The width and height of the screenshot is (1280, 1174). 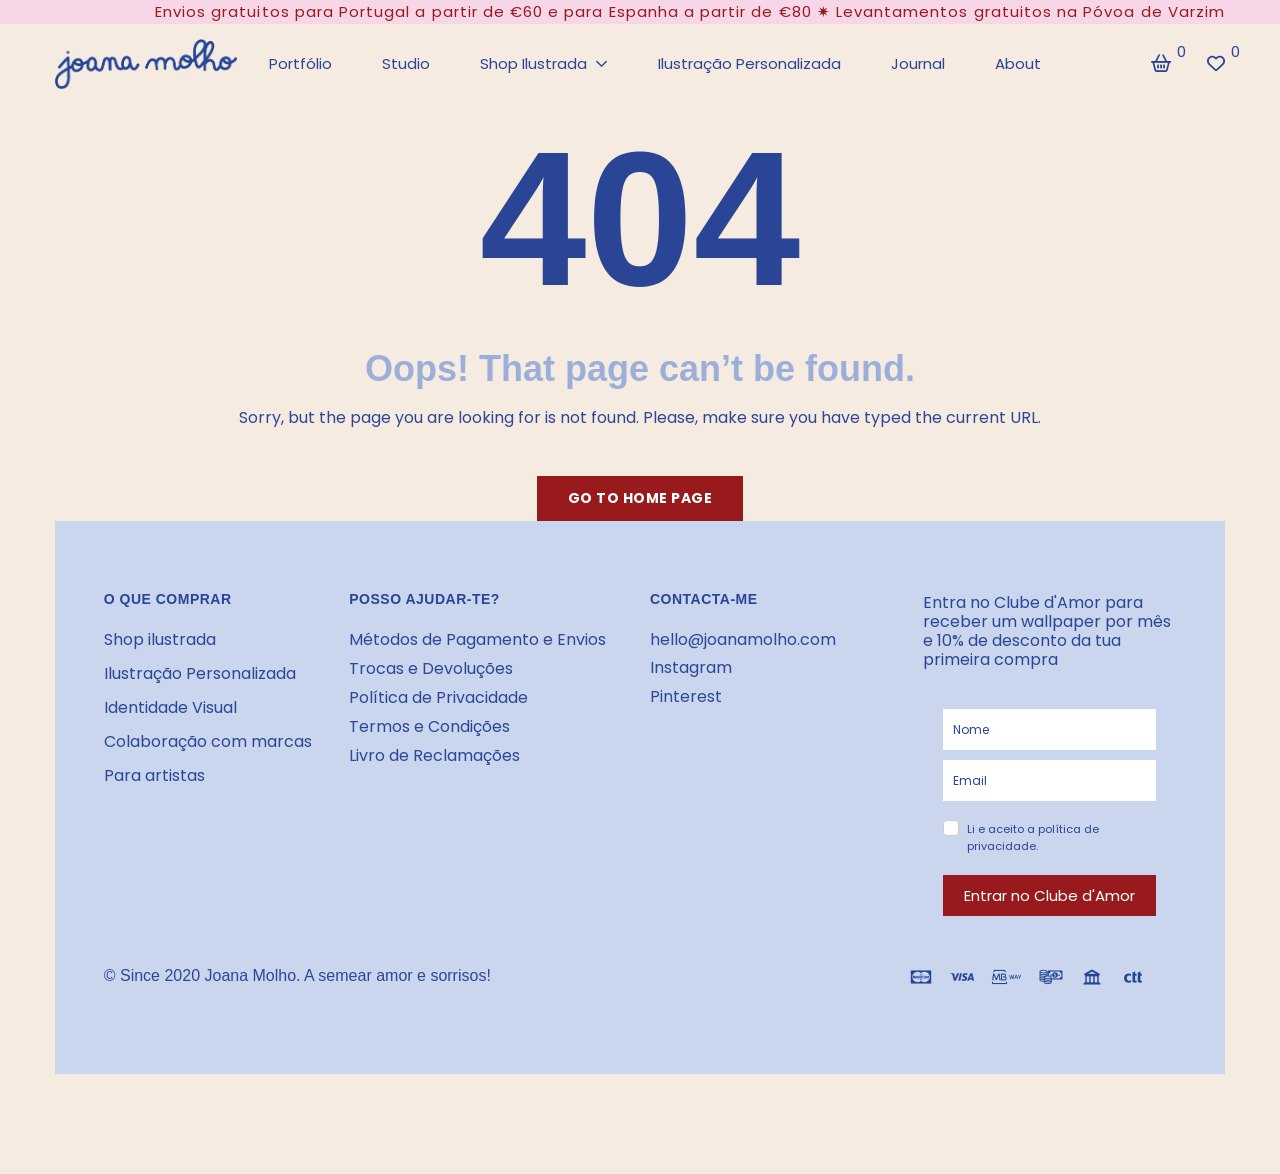 I want to click on Go to home page, so click(x=640, y=498).